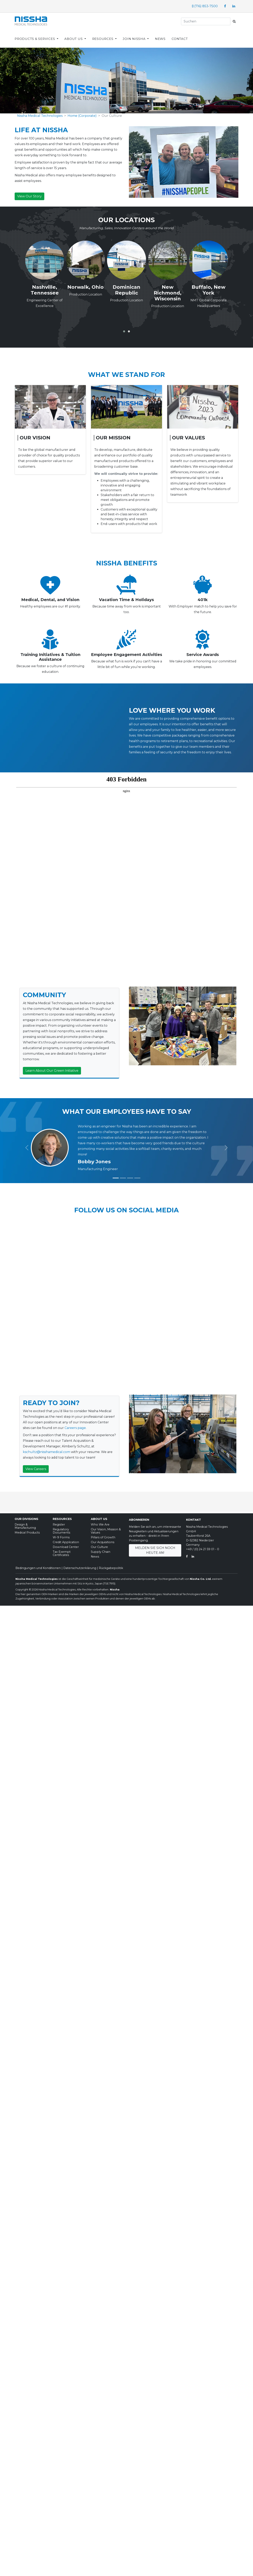  What do you see at coordinates (66, 1545) in the screenshot?
I see `Download Center` at bounding box center [66, 1545].